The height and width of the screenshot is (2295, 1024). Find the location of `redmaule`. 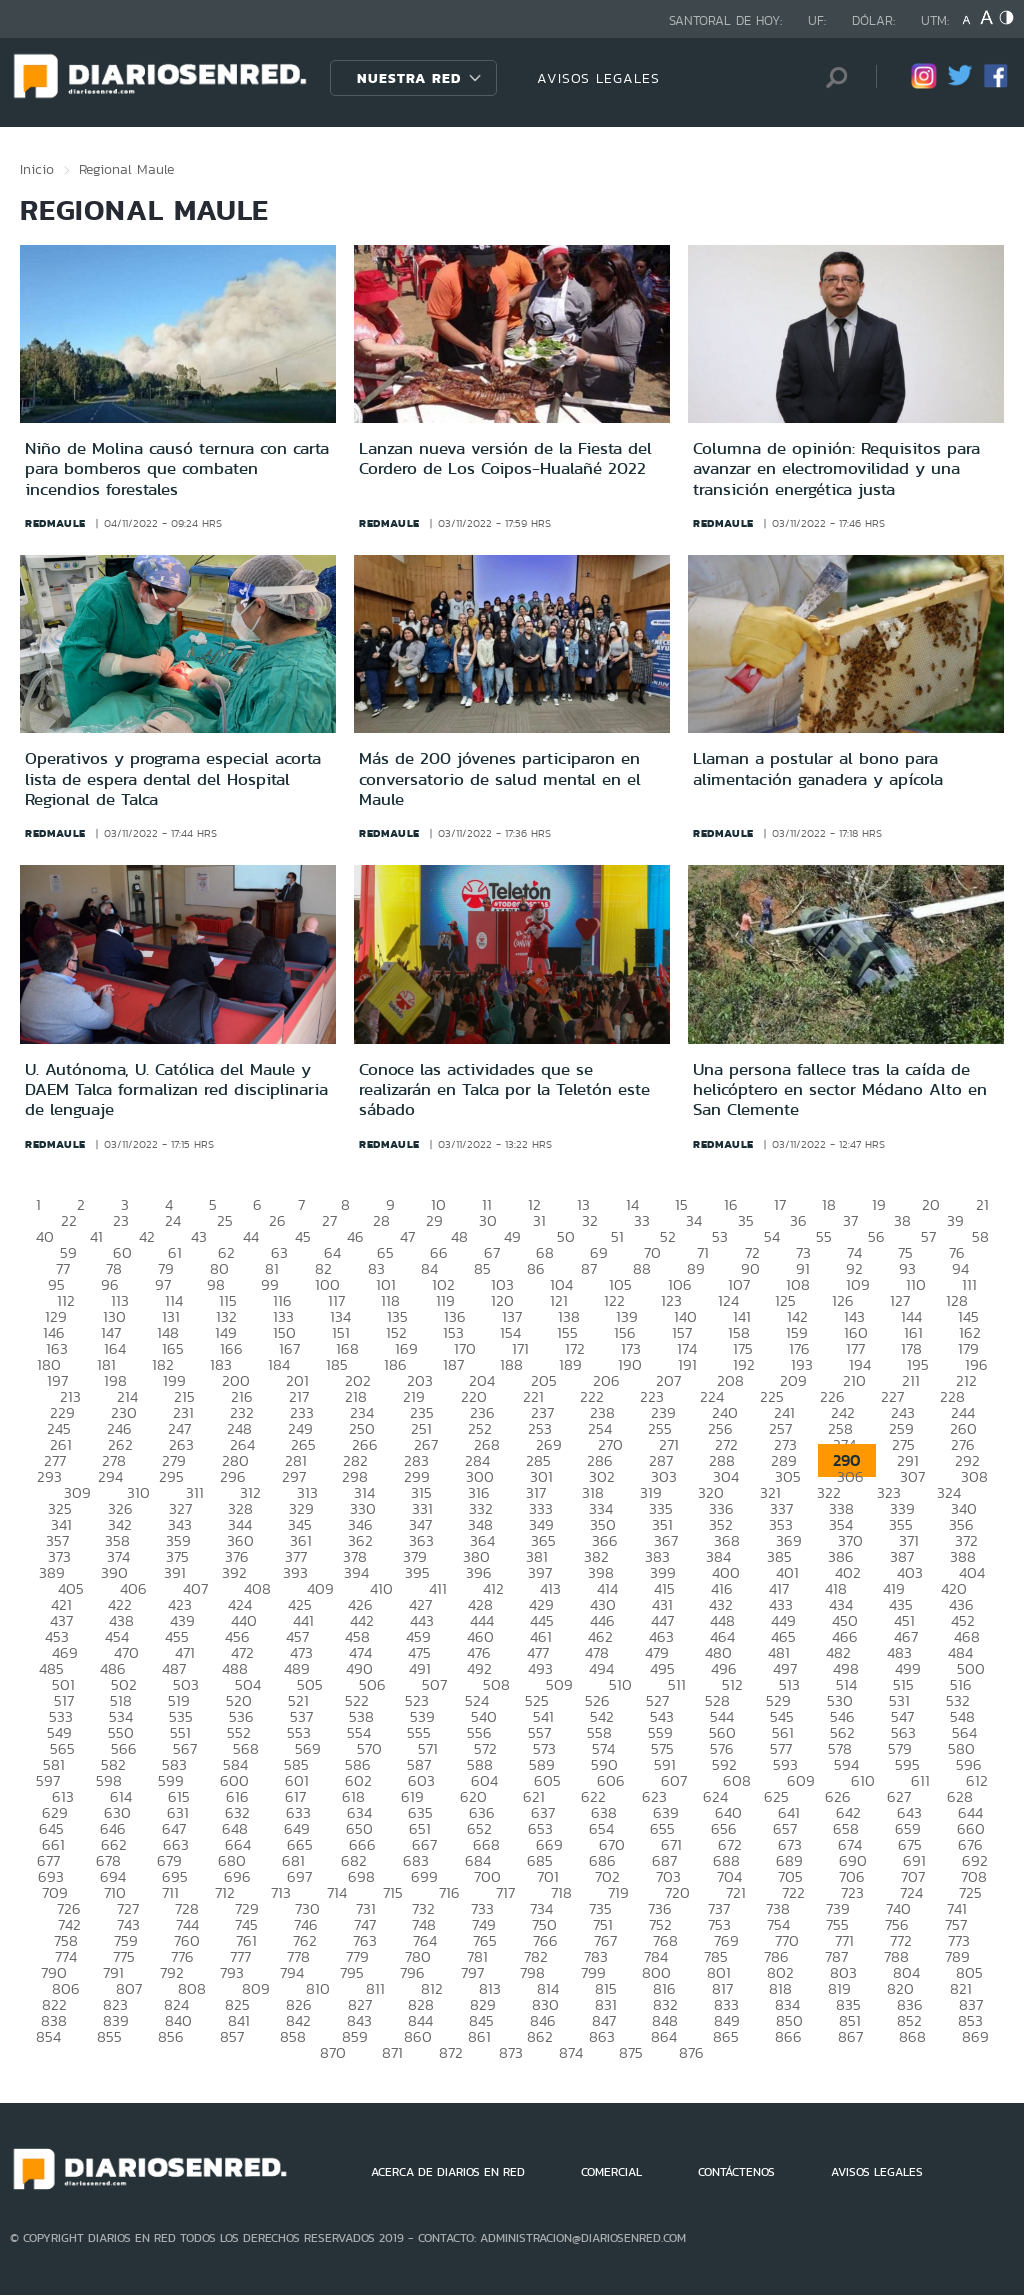

redmaule is located at coordinates (55, 523).